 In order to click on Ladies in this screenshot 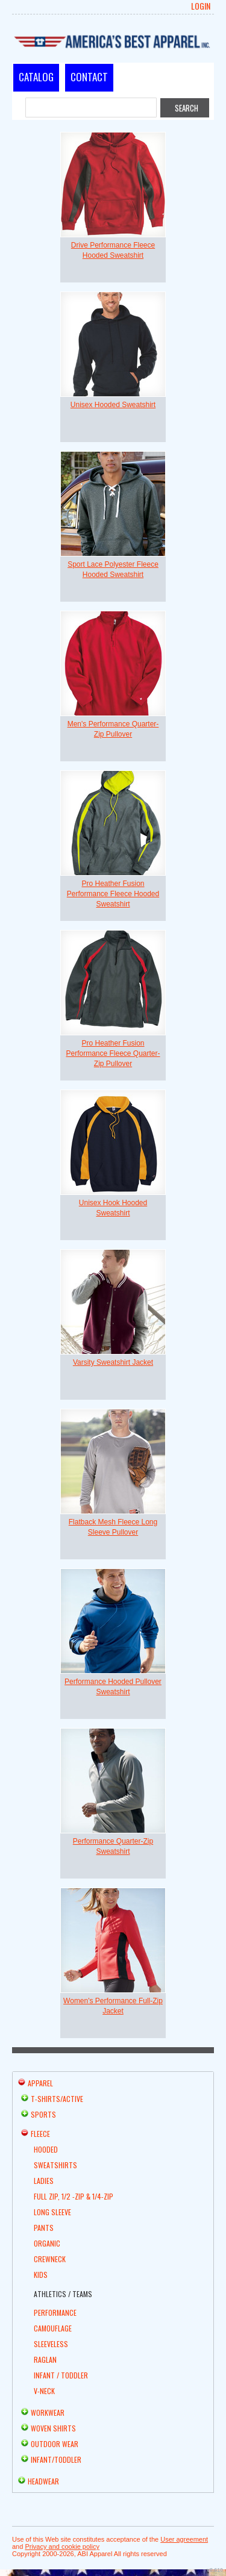, I will do `click(44, 2180)`.